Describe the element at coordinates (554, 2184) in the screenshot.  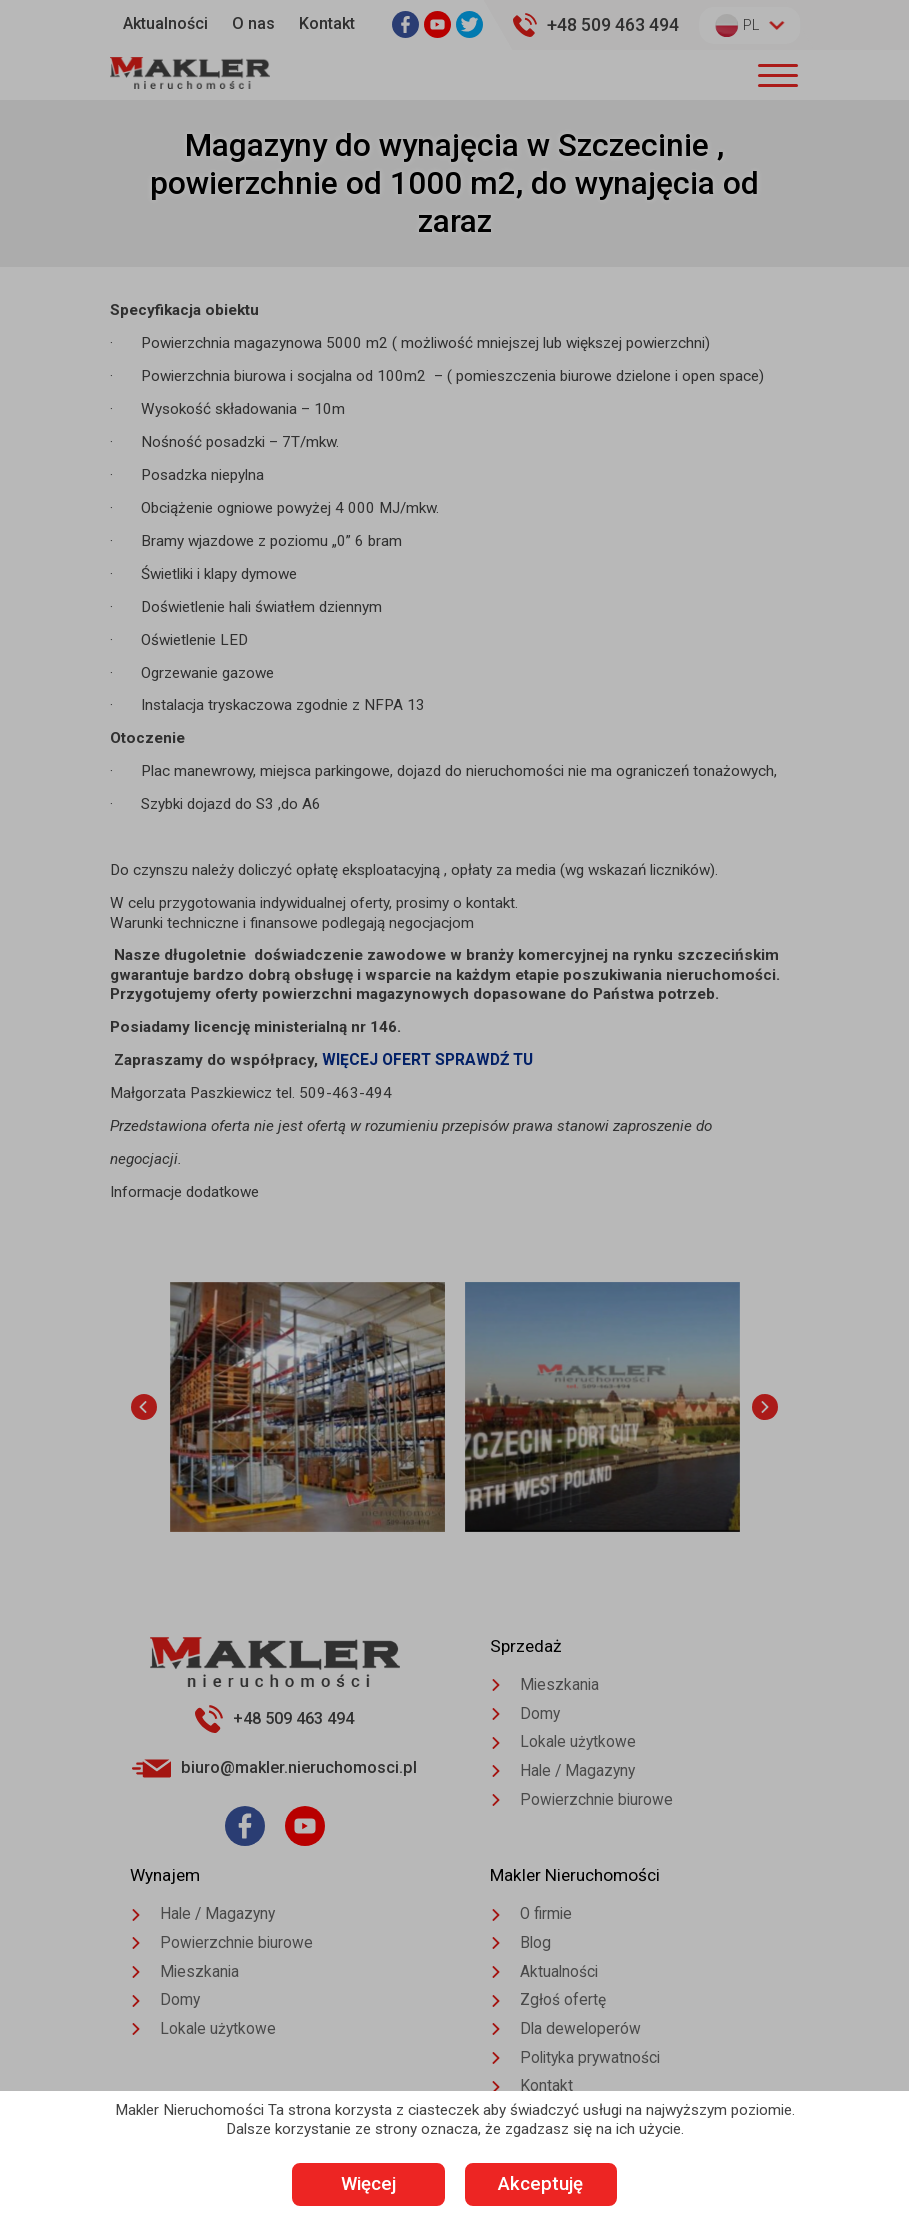
I see `Akceptuję` at that location.